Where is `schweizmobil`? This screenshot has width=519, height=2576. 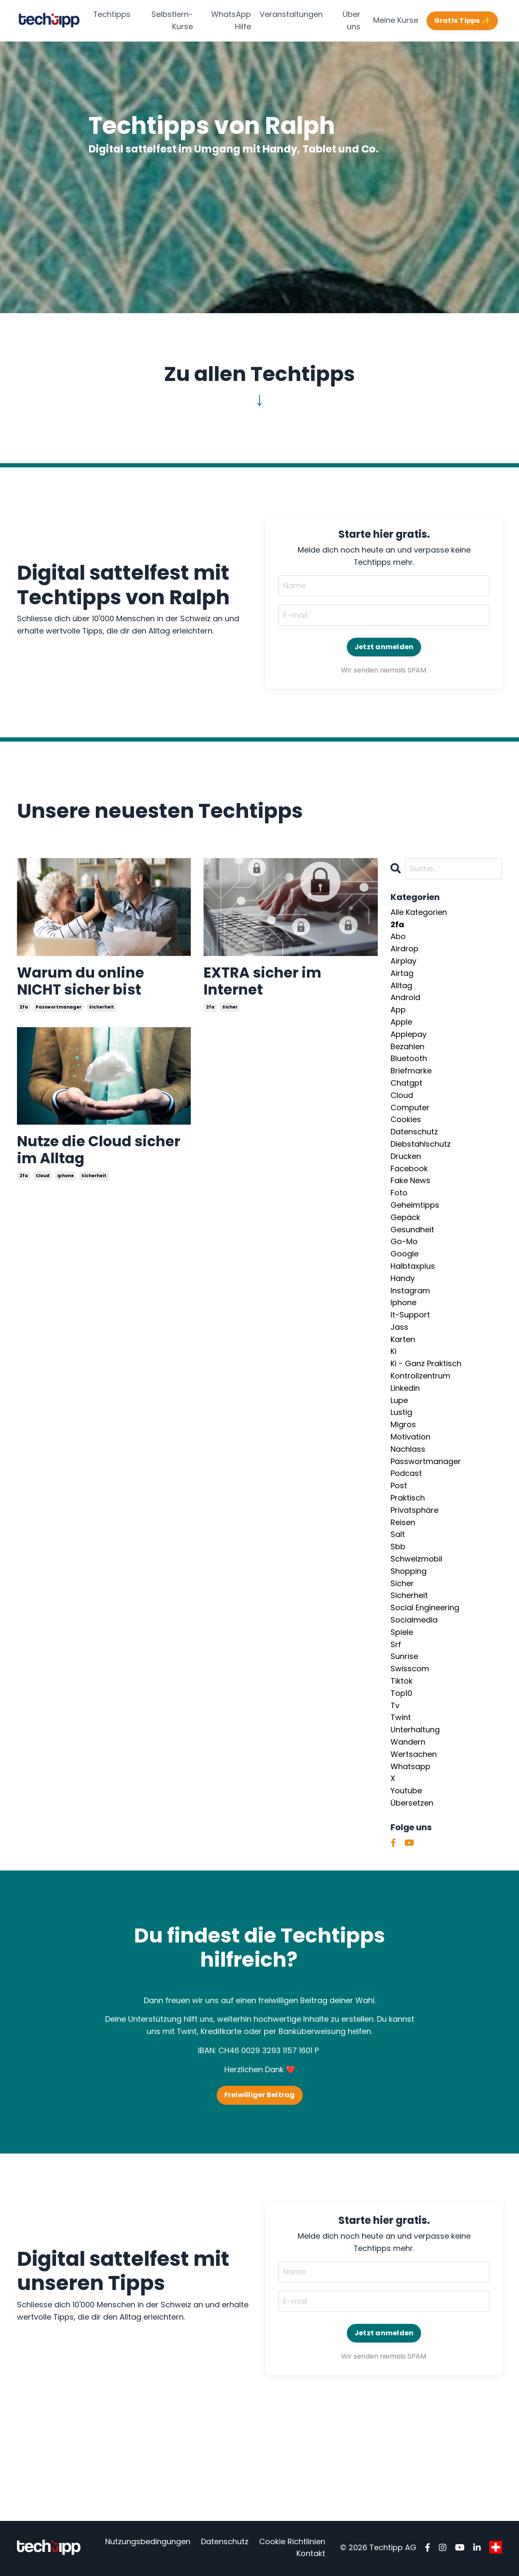 schweizmobil is located at coordinates (416, 1559).